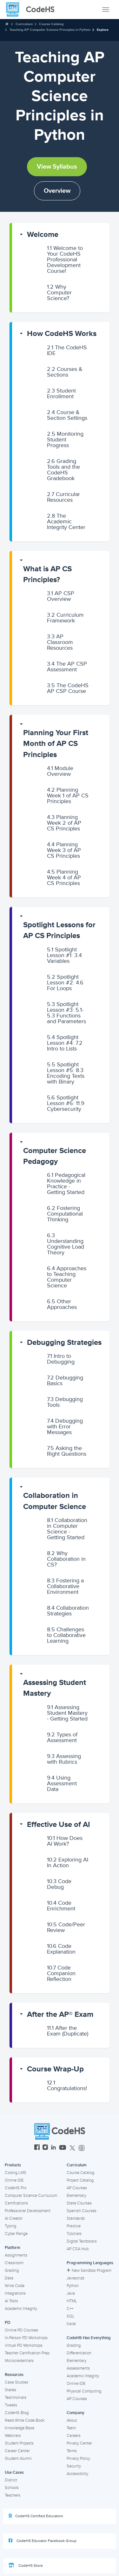 This screenshot has height=2576, width=119. Describe the element at coordinates (71, 2316) in the screenshot. I see `SQL` at that location.